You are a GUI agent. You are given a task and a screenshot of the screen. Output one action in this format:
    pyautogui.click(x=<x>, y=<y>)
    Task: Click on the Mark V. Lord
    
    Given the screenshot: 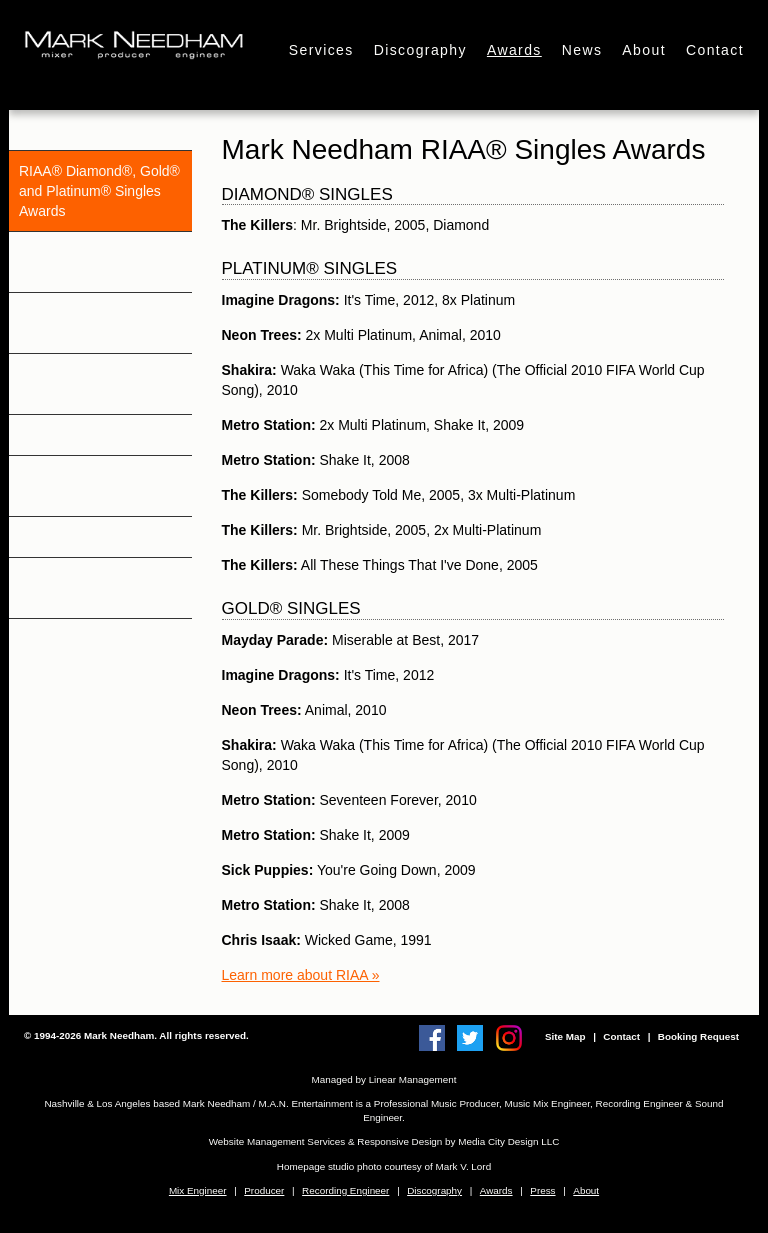 What is the action you would take?
    pyautogui.click(x=464, y=1166)
    